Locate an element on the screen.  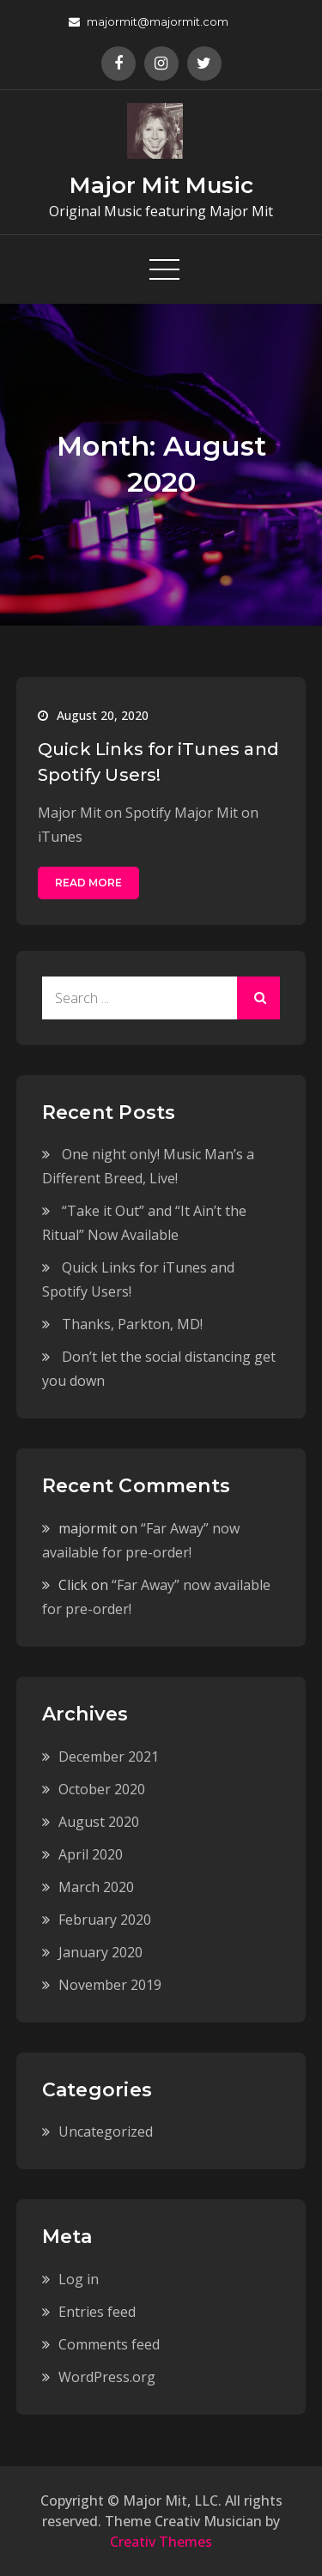
November 2019 is located at coordinates (109, 1984).